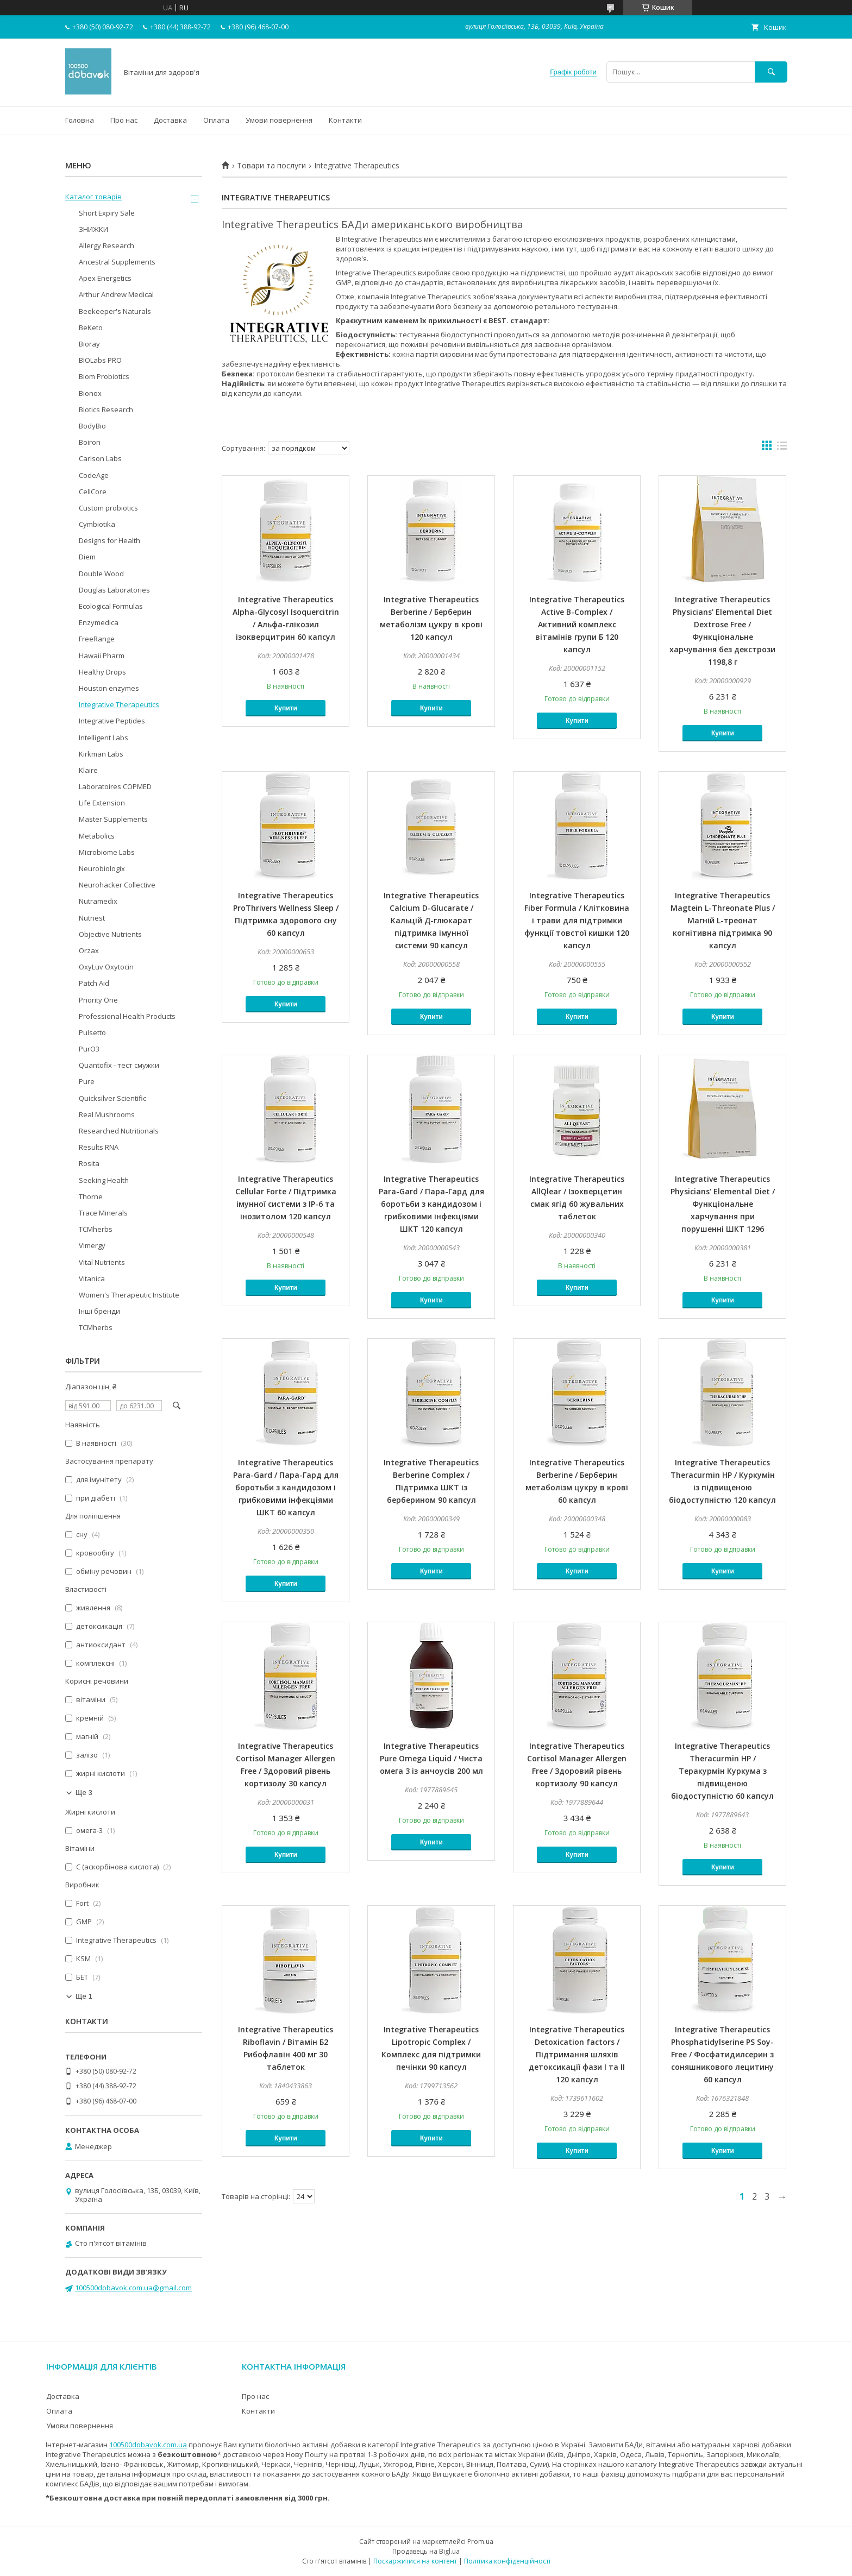 This screenshot has height=2576, width=852. Describe the element at coordinates (431, 1758) in the screenshot. I see `Integrative Therapeutics Pure Omega Liquid / Чиста омега 3 із анчоусів 200 мл` at that location.